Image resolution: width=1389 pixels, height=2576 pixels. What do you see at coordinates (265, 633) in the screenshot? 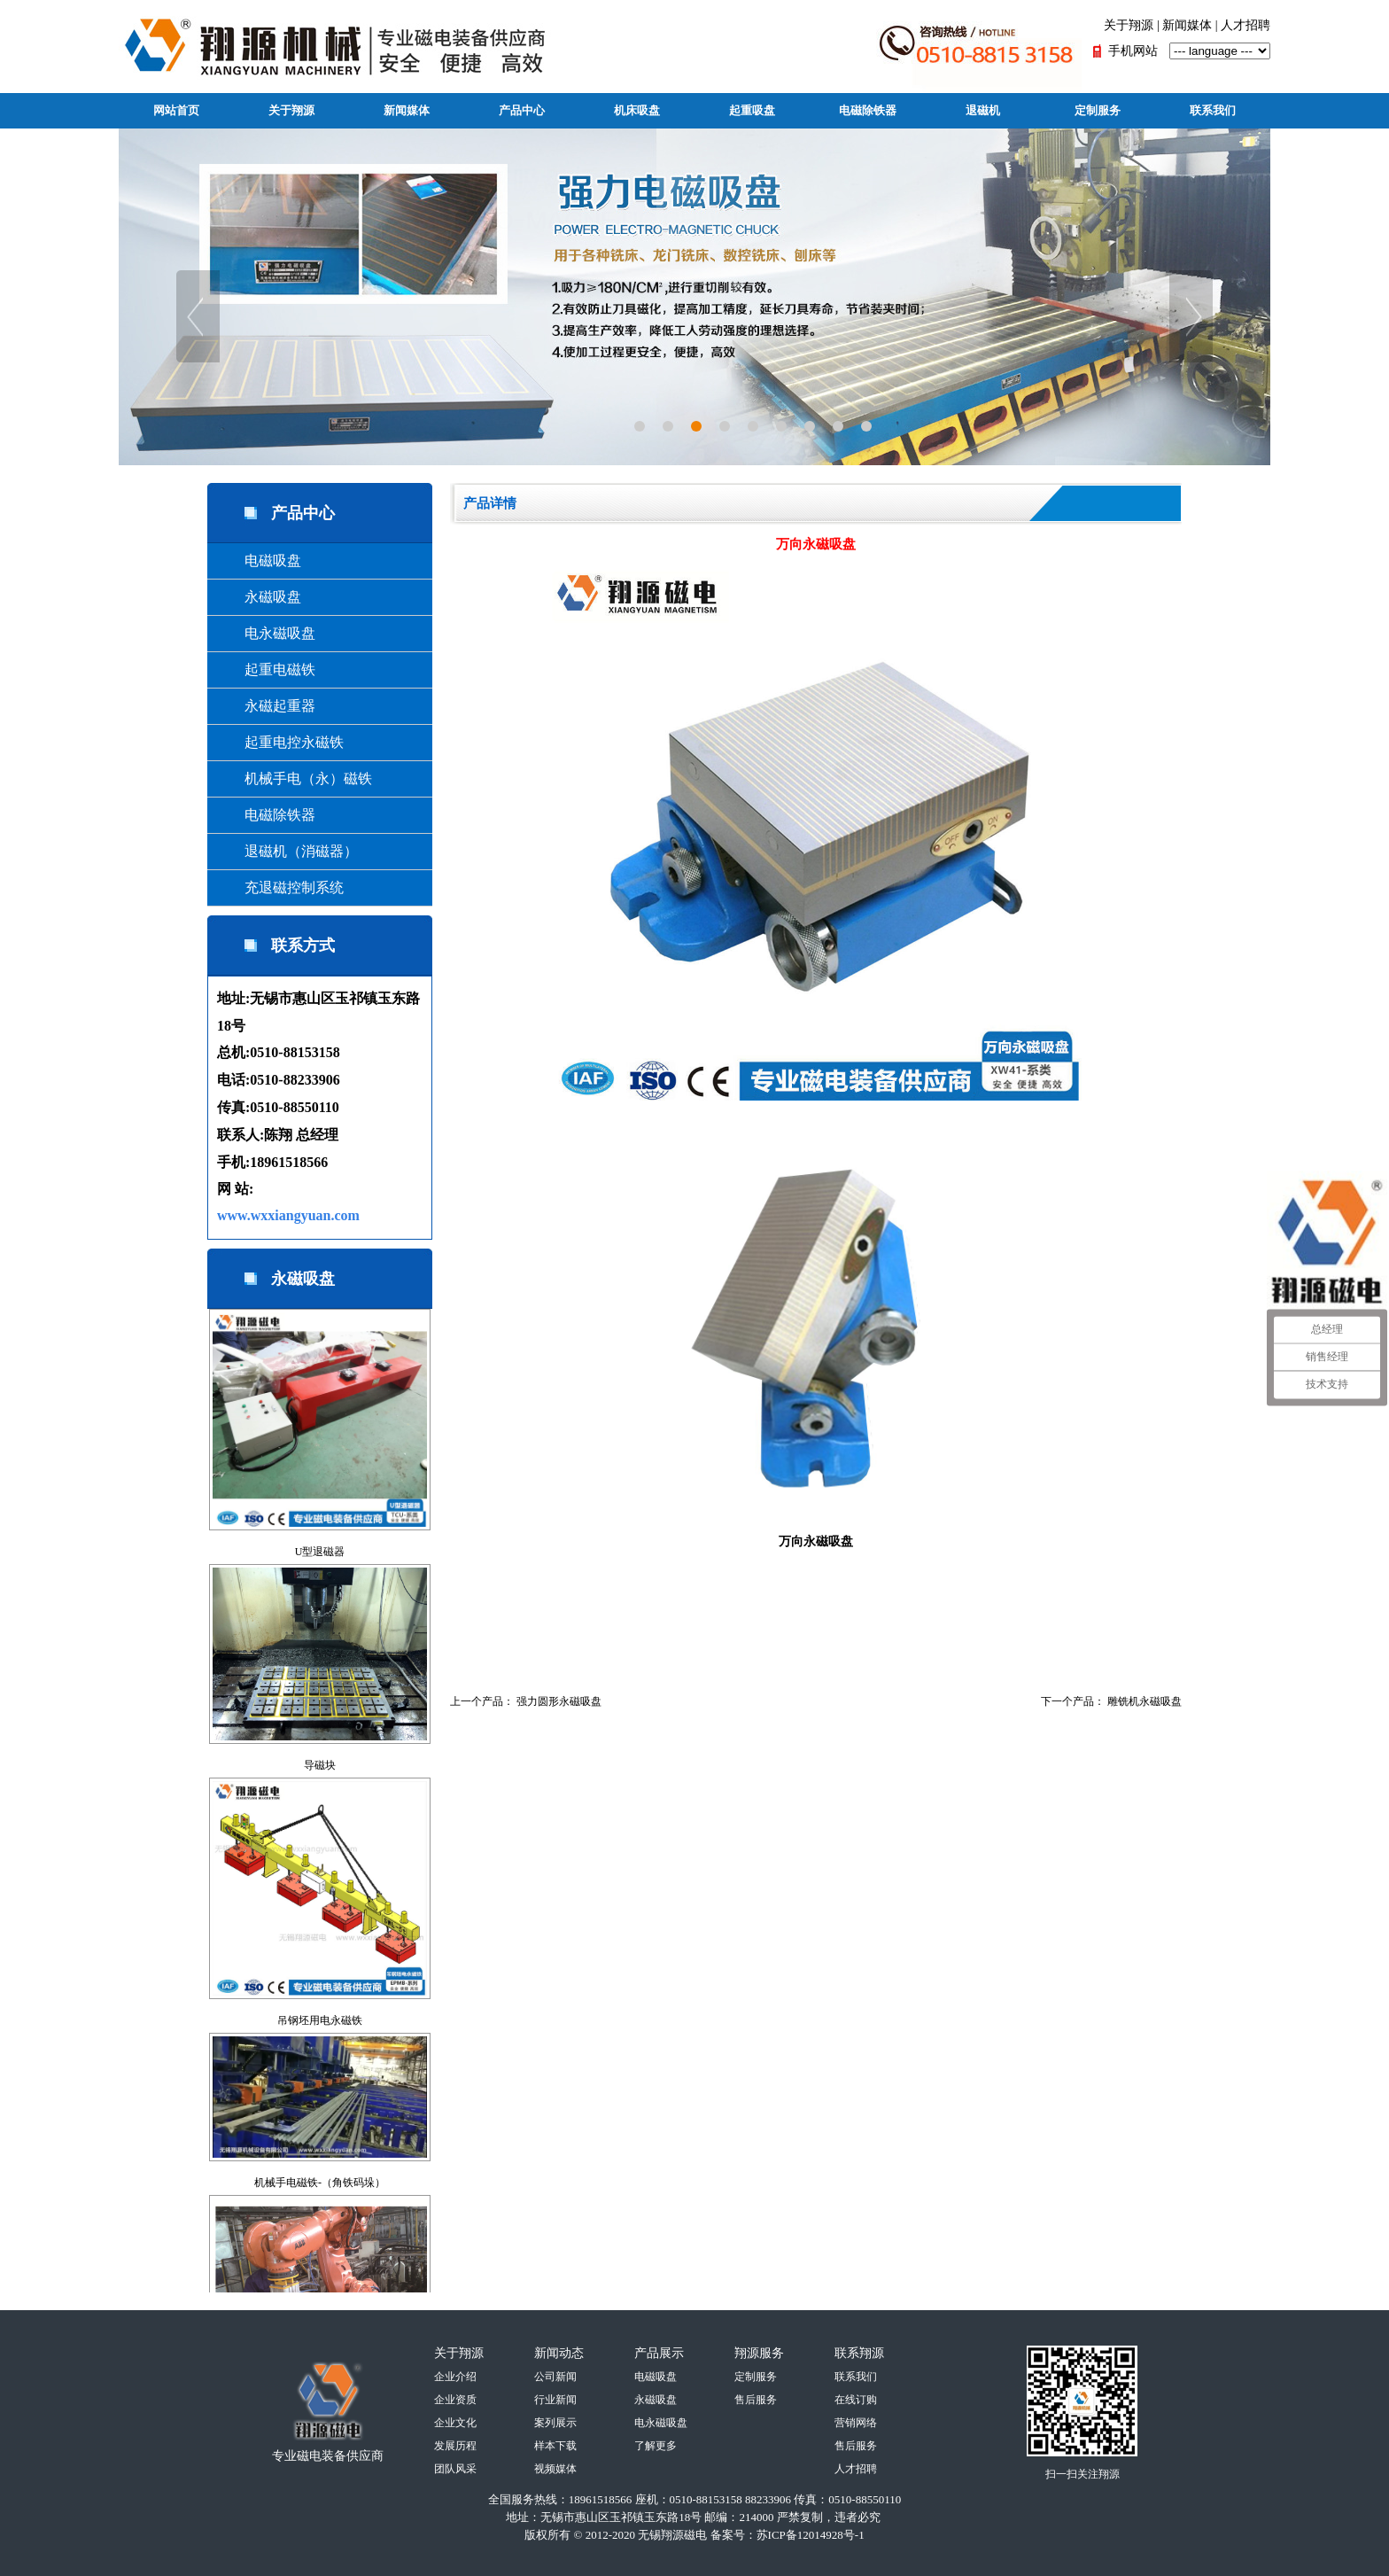
I see `电永磁吸盘` at bounding box center [265, 633].